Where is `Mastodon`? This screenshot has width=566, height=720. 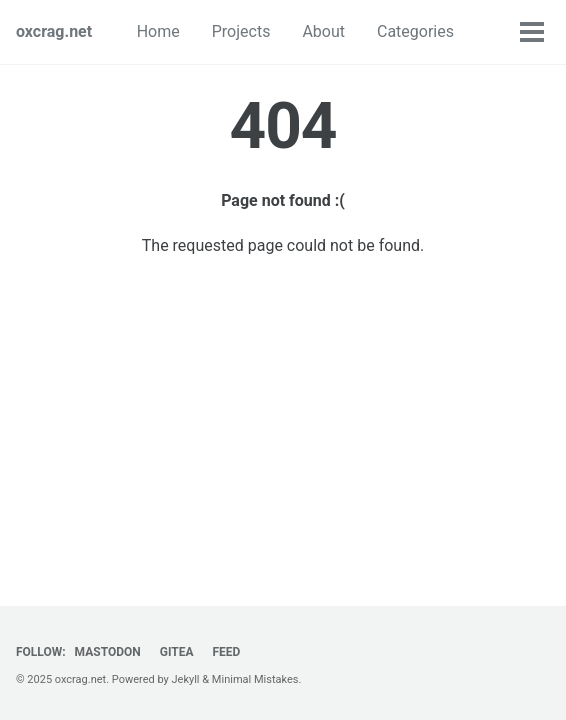 Mastodon is located at coordinates (108, 652).